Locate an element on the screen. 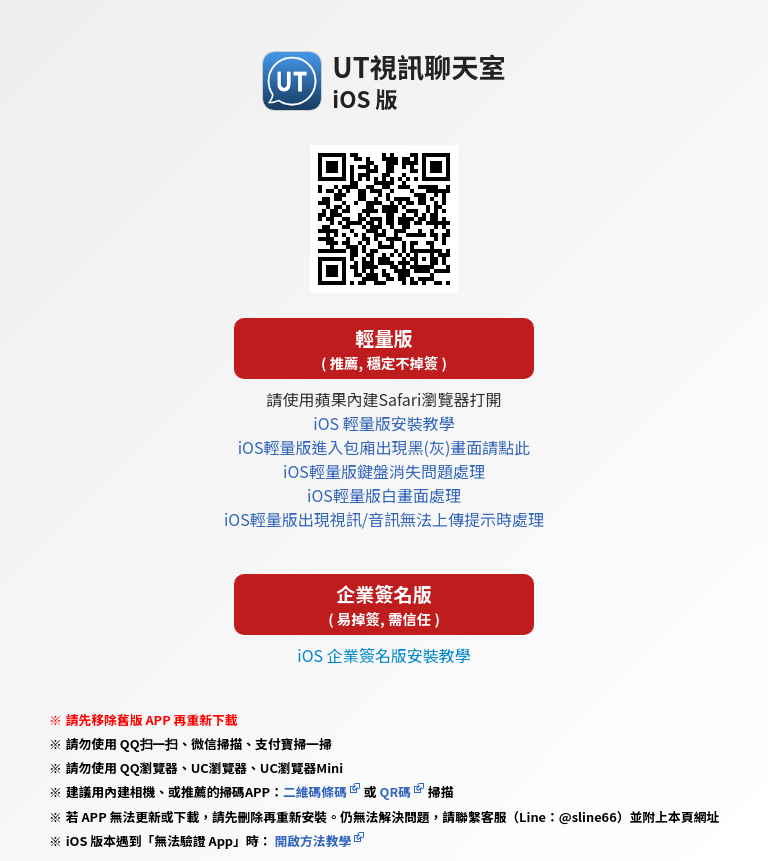 Image resolution: width=768 pixels, height=861 pixels. 二維碼條碼 is located at coordinates (315, 791).